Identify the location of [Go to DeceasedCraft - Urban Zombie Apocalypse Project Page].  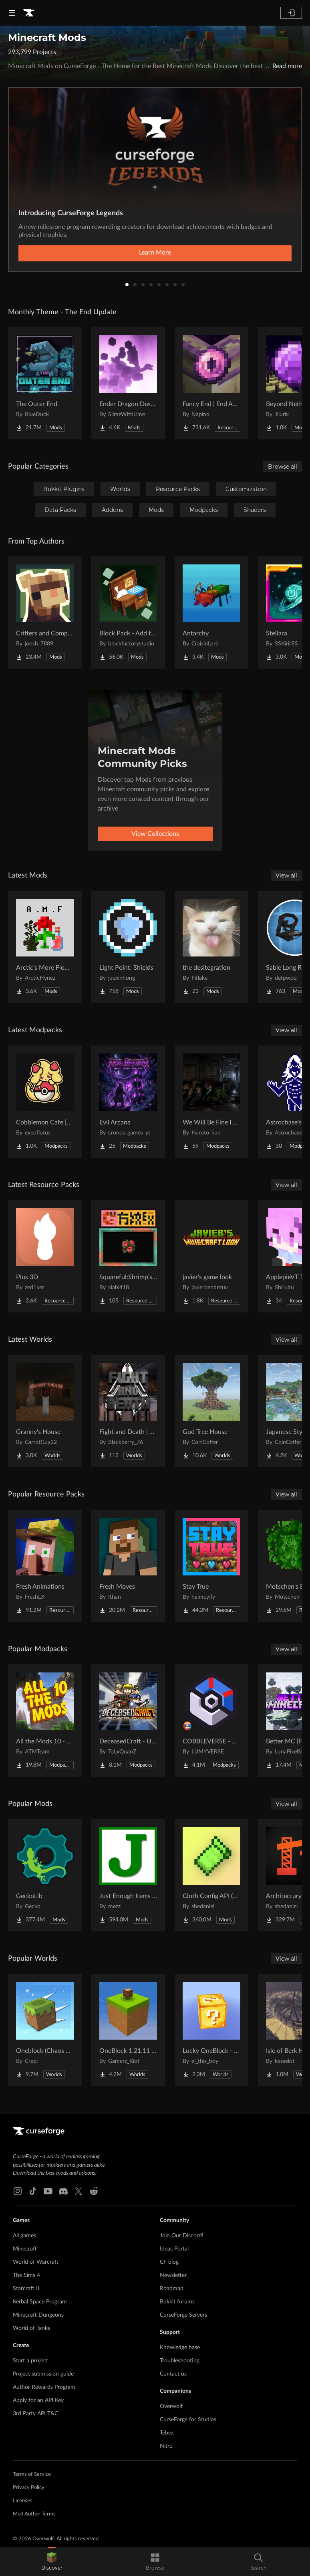
(128, 1720).